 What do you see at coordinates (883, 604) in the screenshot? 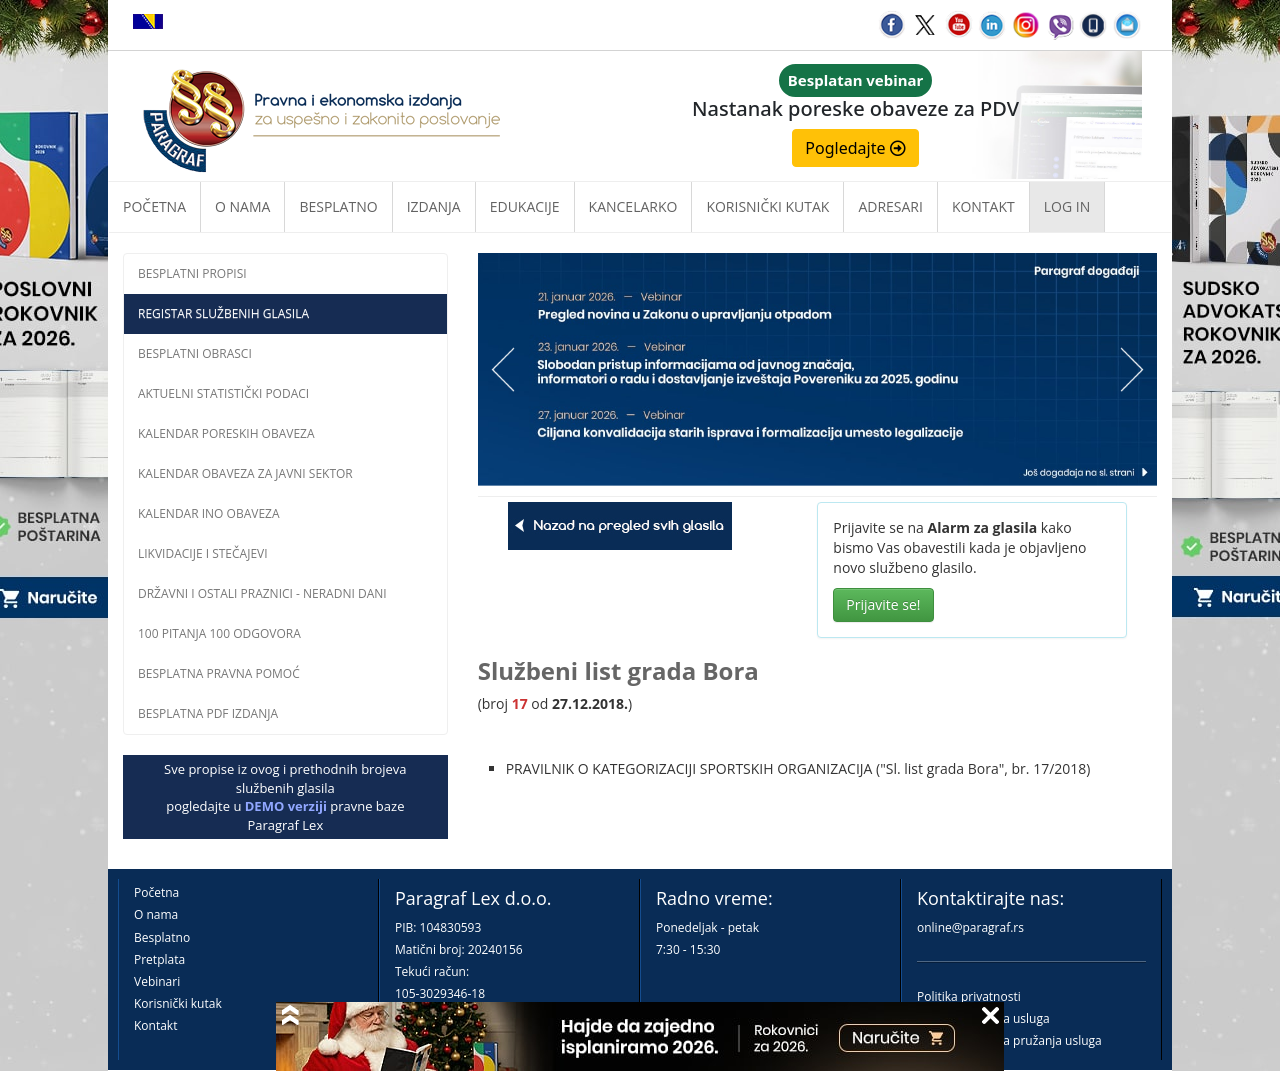
I see `Prijavite se!` at bounding box center [883, 604].